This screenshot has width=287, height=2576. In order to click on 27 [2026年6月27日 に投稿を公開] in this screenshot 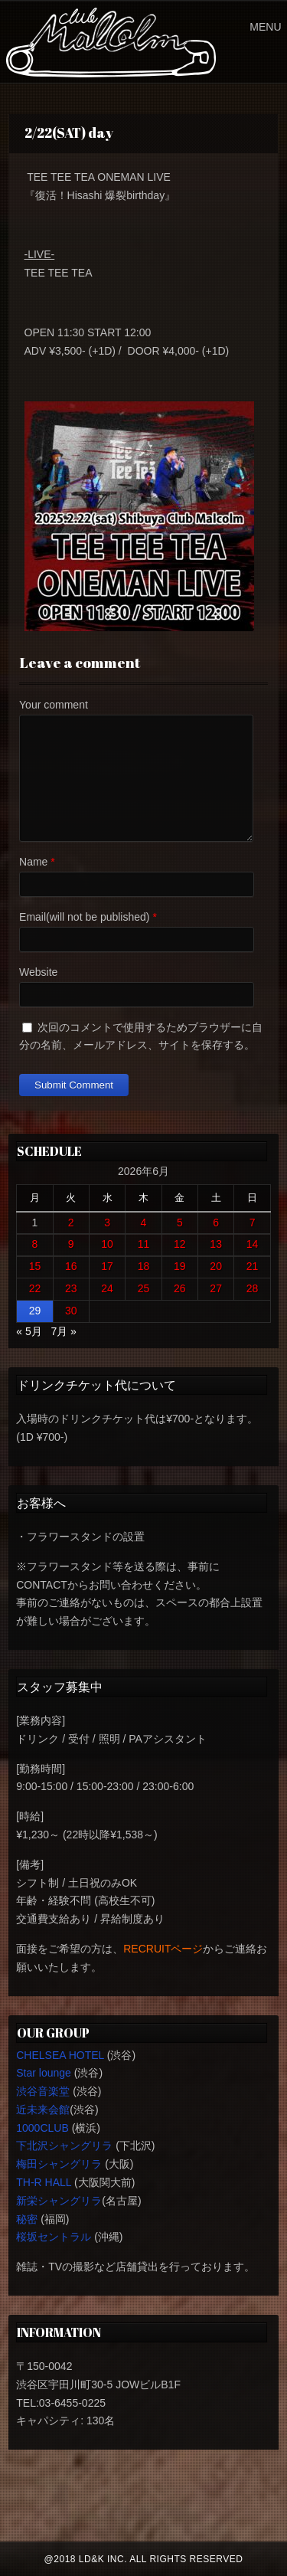, I will do `click(216, 1288)`.